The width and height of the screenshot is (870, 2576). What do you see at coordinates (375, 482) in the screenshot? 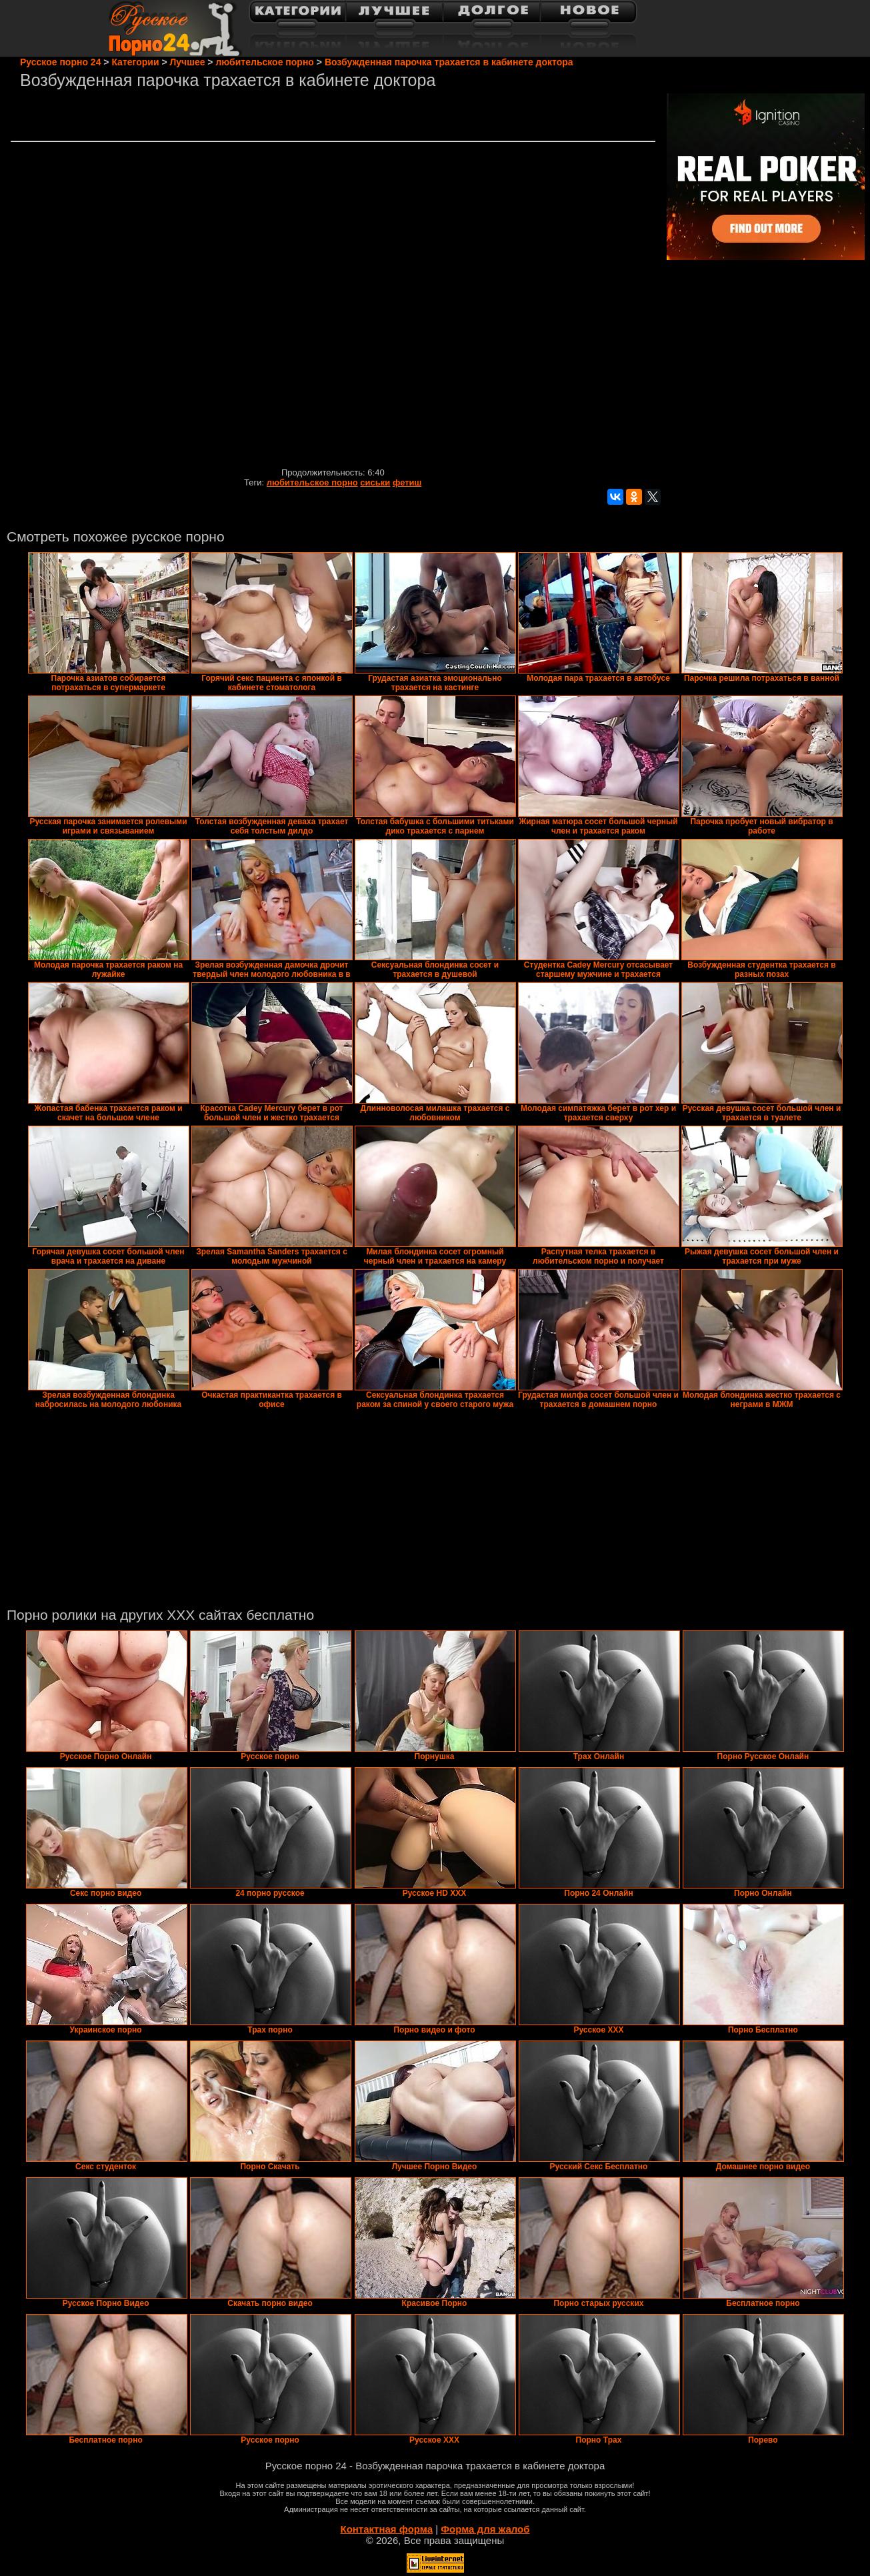
I see `сиськи` at bounding box center [375, 482].